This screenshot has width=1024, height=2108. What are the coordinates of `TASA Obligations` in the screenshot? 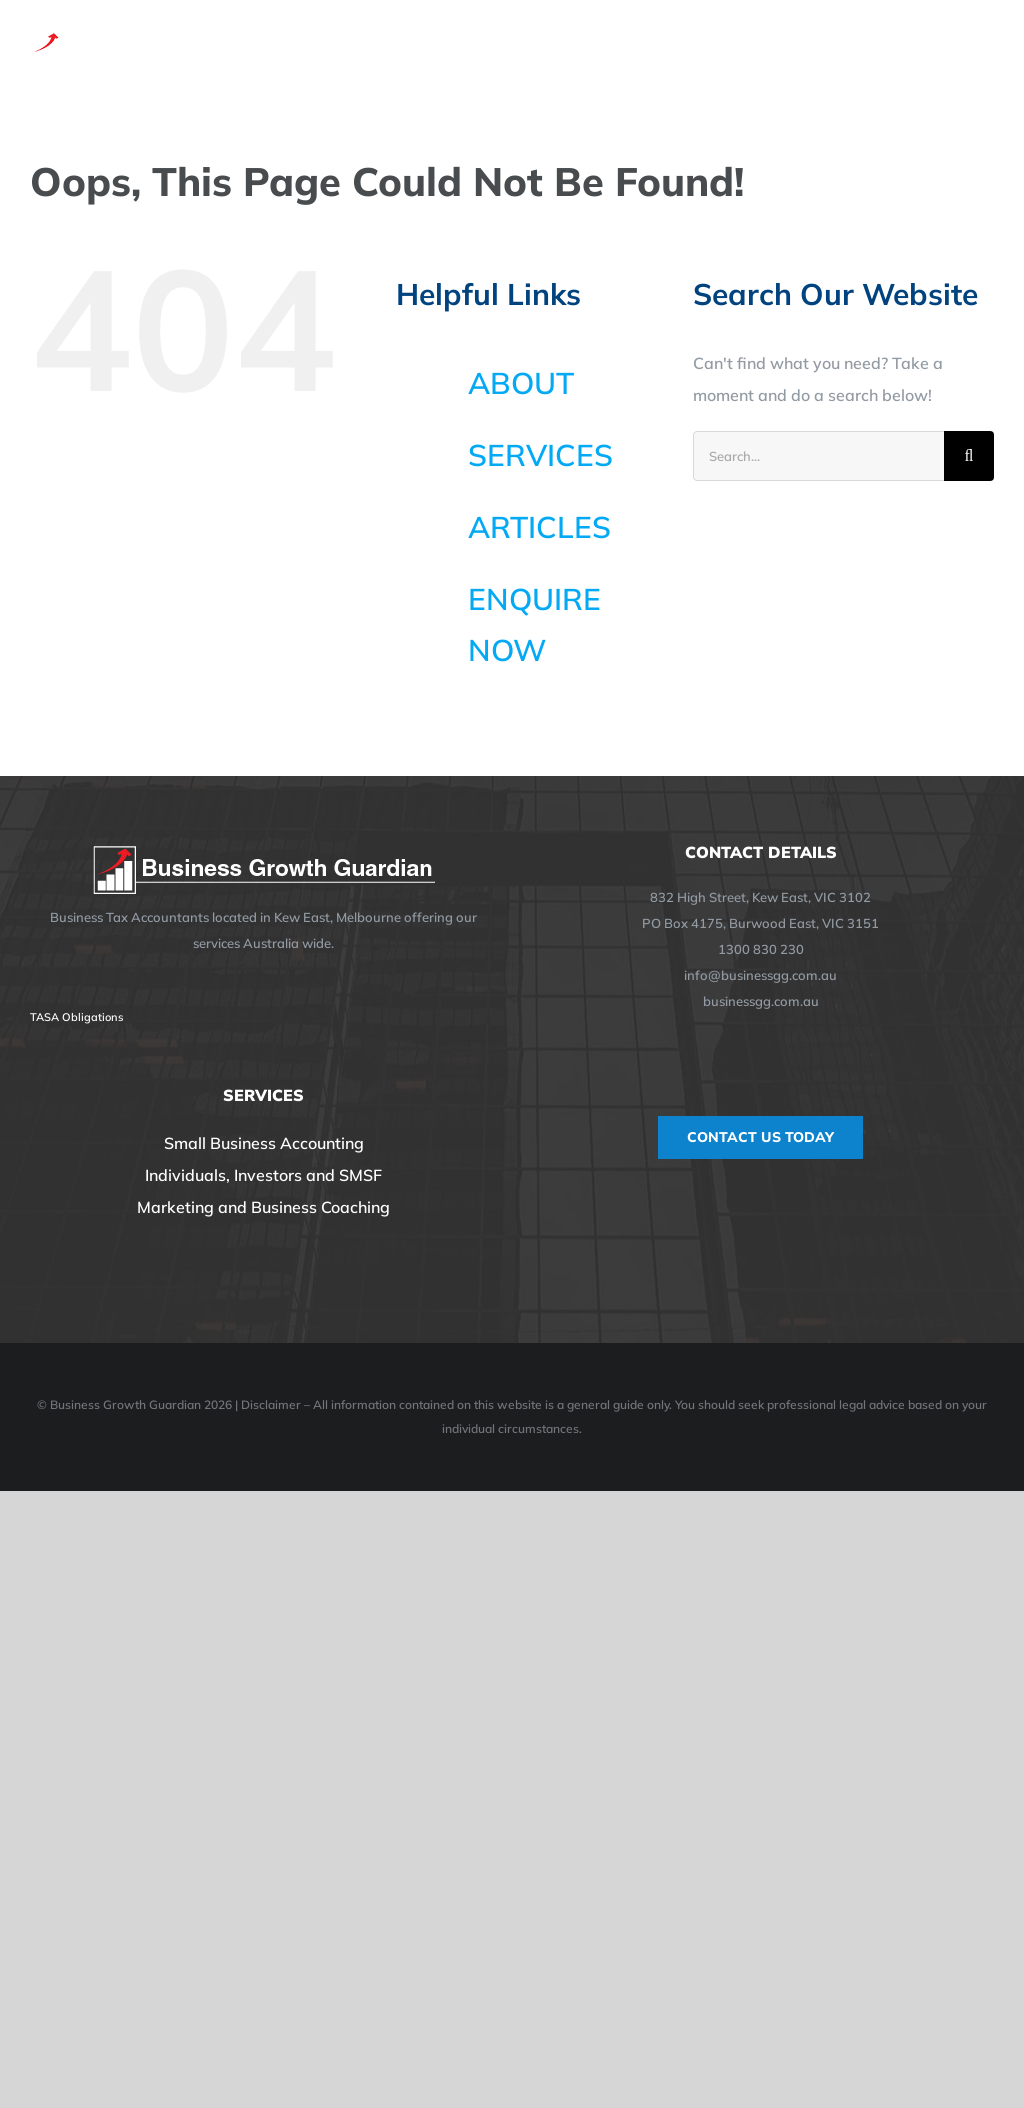 It's located at (76, 1017).